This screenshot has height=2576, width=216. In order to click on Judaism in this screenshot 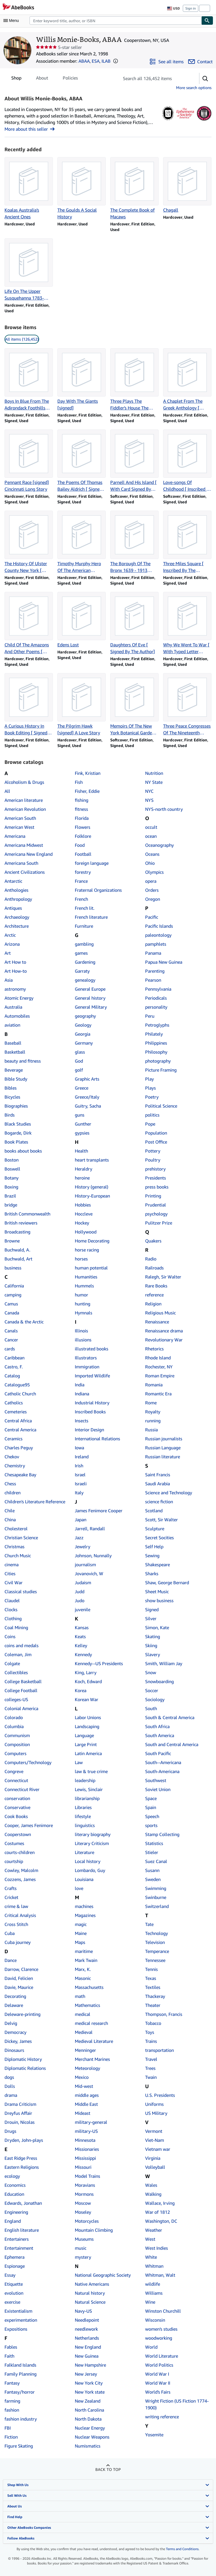, I will do `click(83, 1582)`.